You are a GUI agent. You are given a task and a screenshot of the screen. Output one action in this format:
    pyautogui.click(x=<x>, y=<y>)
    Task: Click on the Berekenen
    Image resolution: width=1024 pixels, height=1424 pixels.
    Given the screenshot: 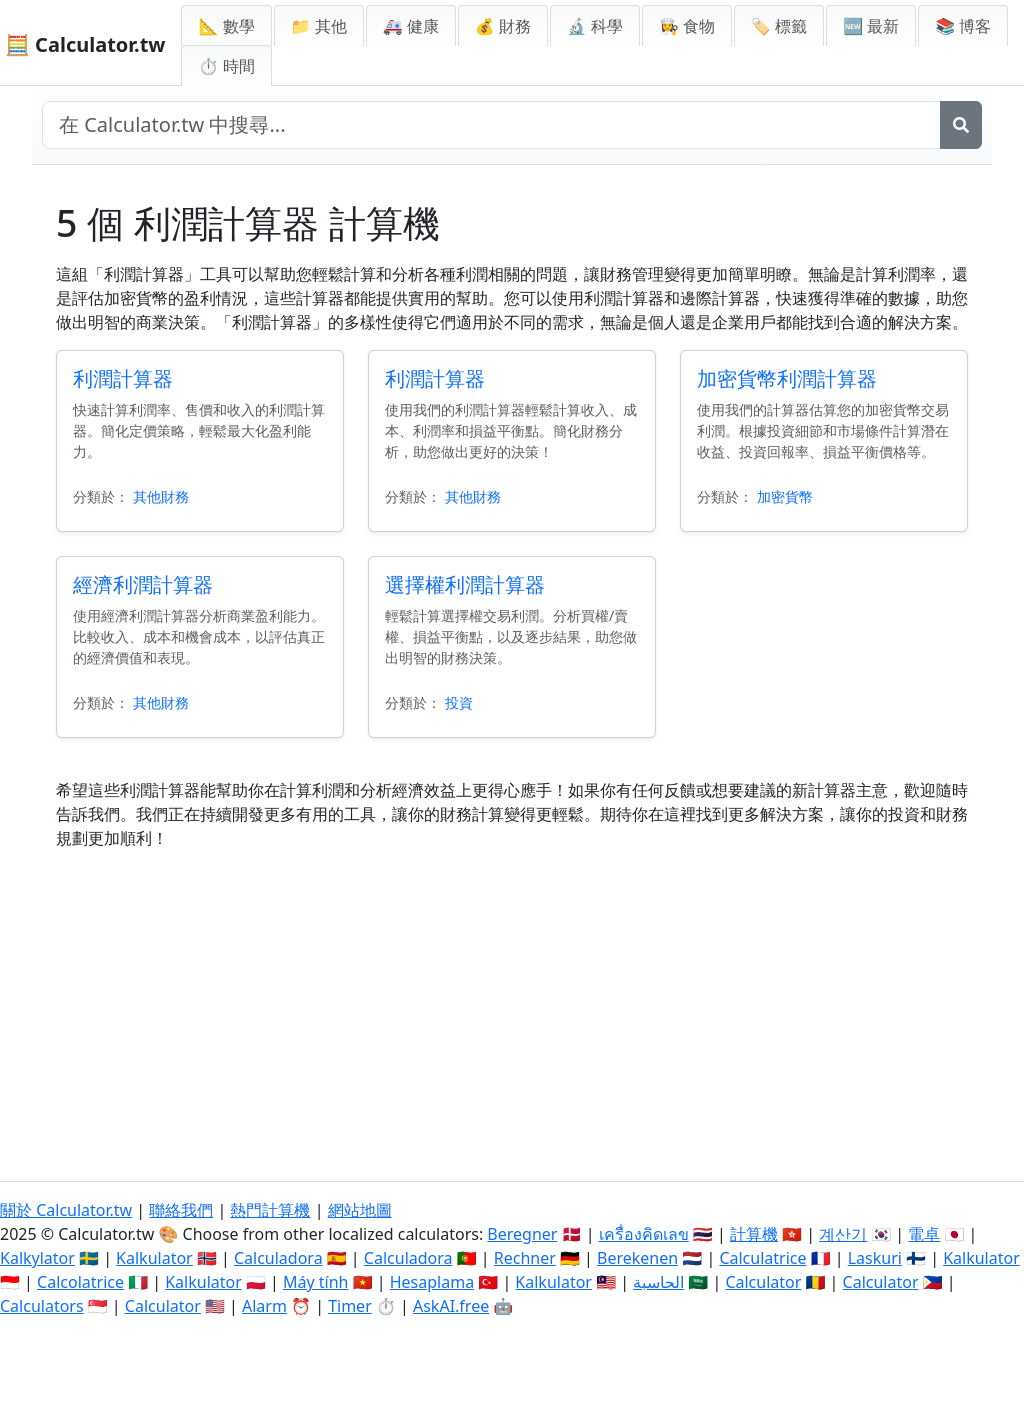 What is the action you would take?
    pyautogui.click(x=637, y=1258)
    